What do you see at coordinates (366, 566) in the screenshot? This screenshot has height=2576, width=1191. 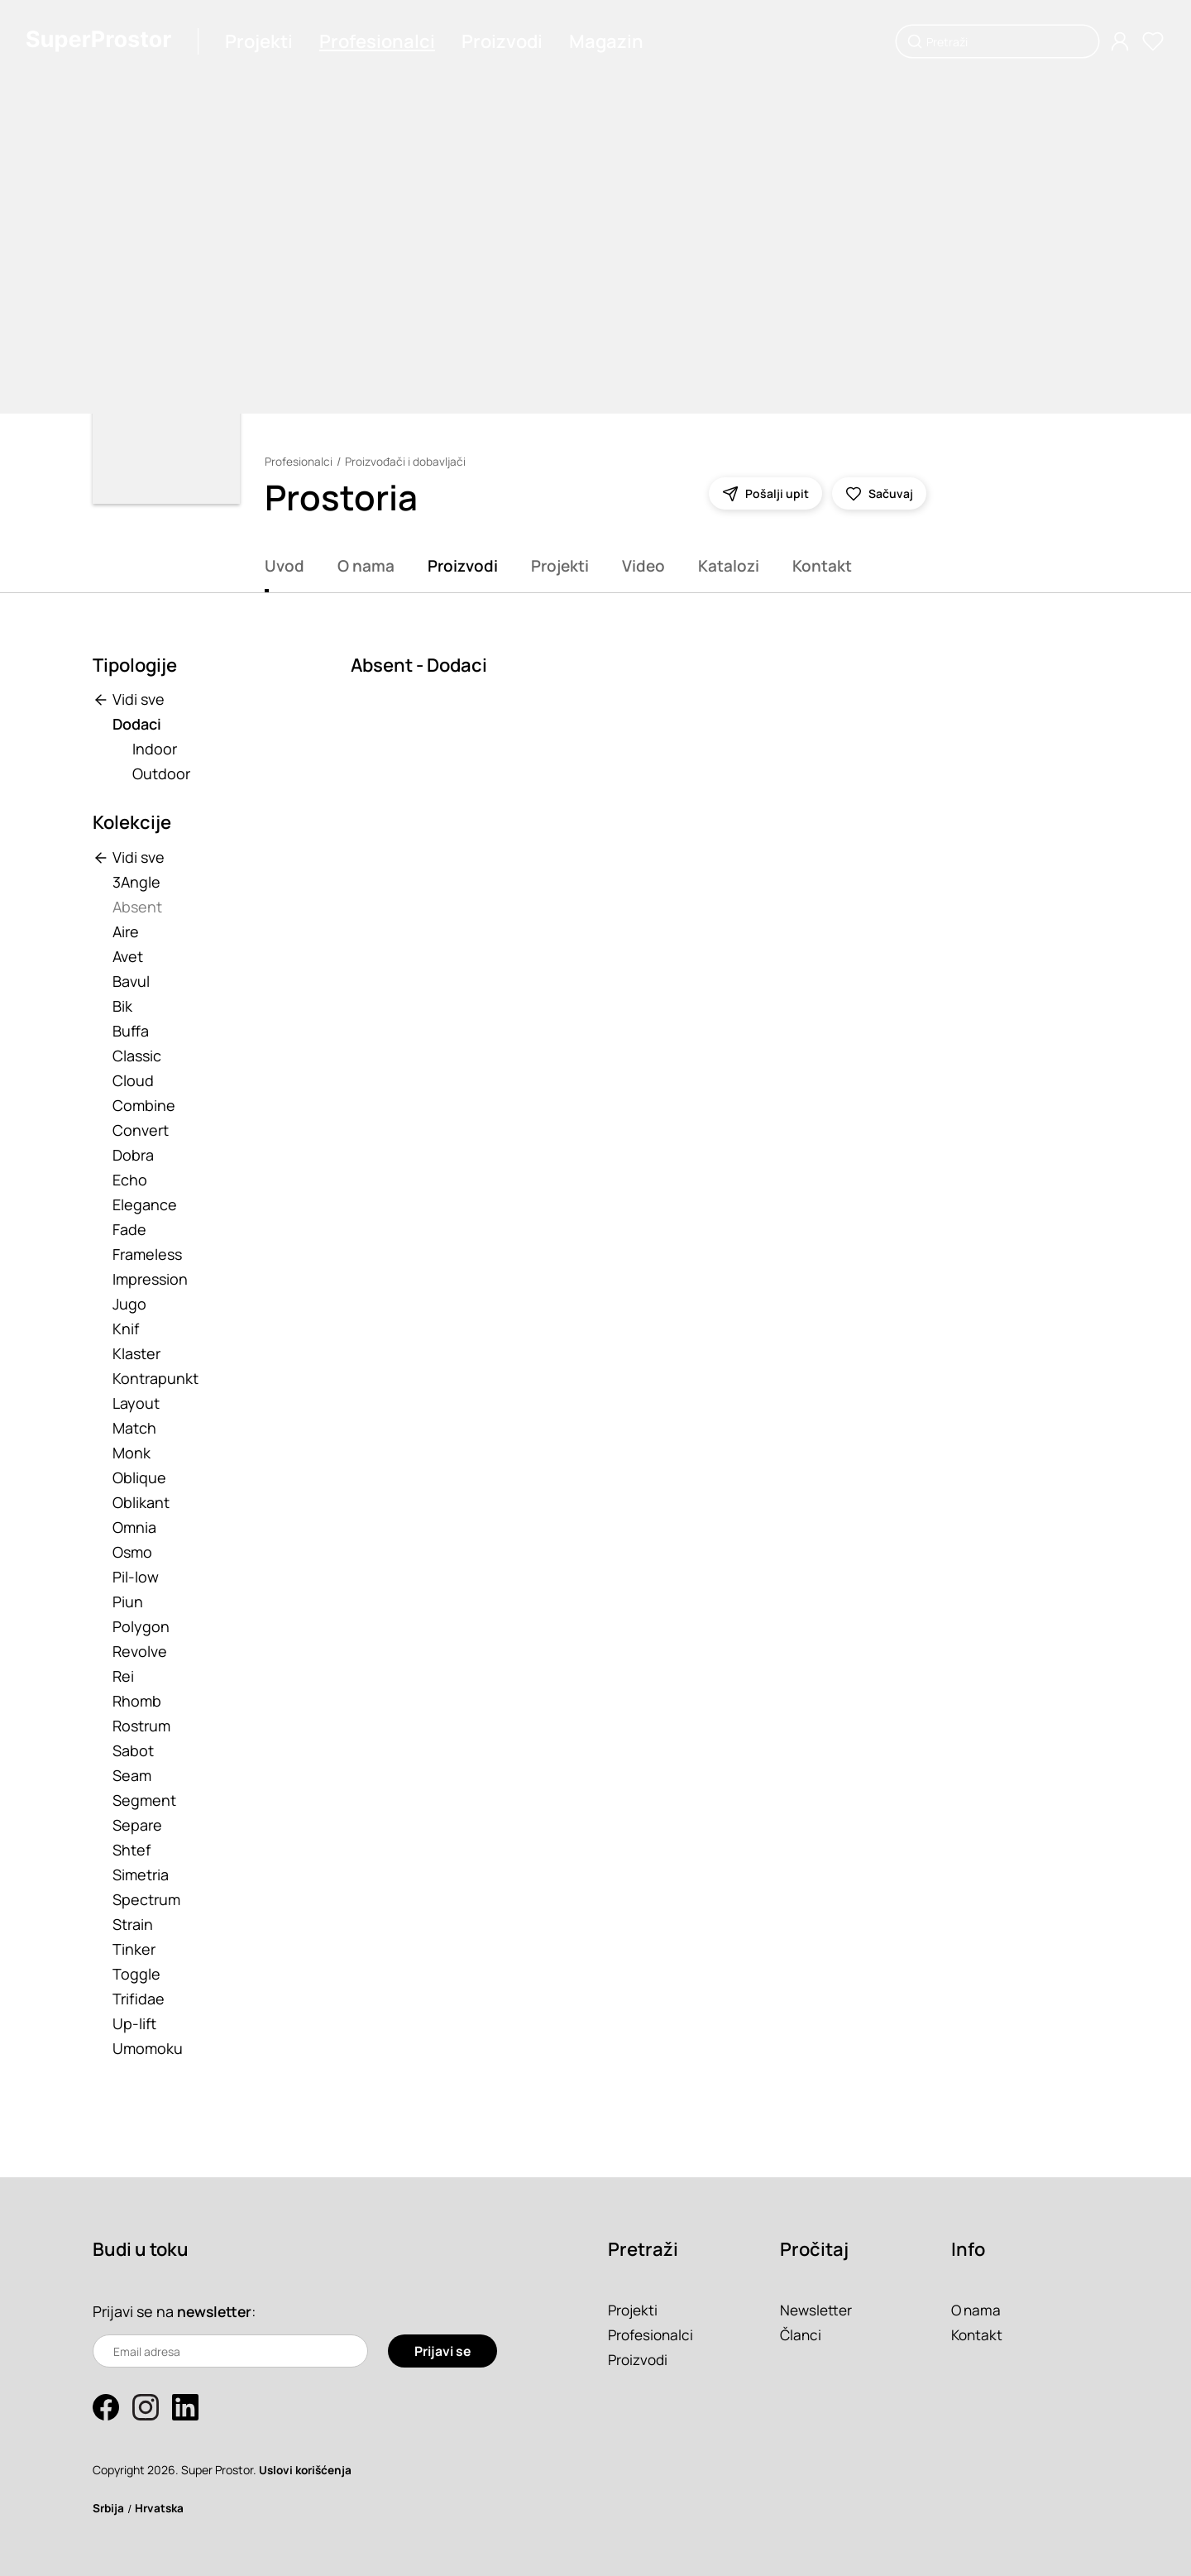 I see `O nama` at bounding box center [366, 566].